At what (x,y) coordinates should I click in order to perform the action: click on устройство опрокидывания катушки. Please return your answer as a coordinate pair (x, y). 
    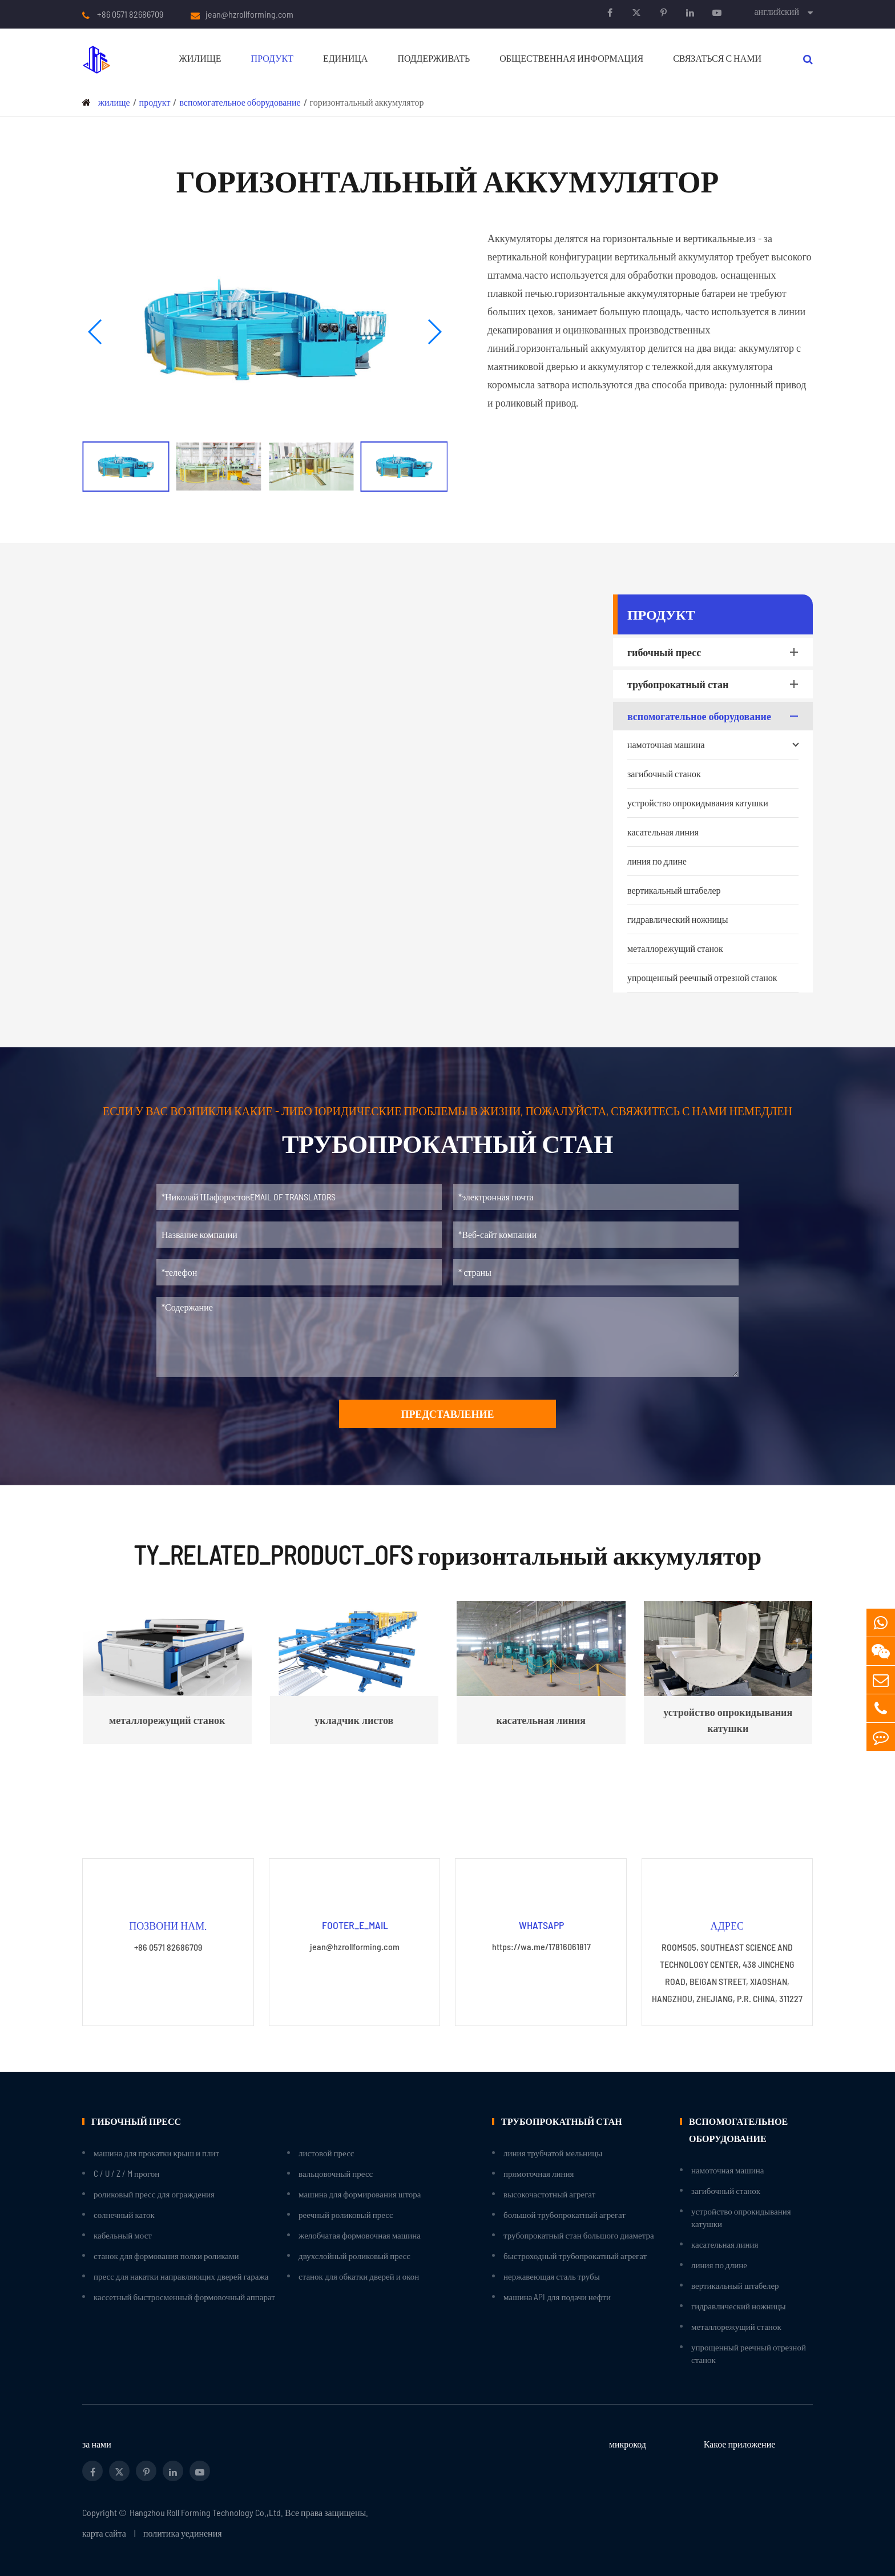
    Looking at the image, I should click on (697, 802).